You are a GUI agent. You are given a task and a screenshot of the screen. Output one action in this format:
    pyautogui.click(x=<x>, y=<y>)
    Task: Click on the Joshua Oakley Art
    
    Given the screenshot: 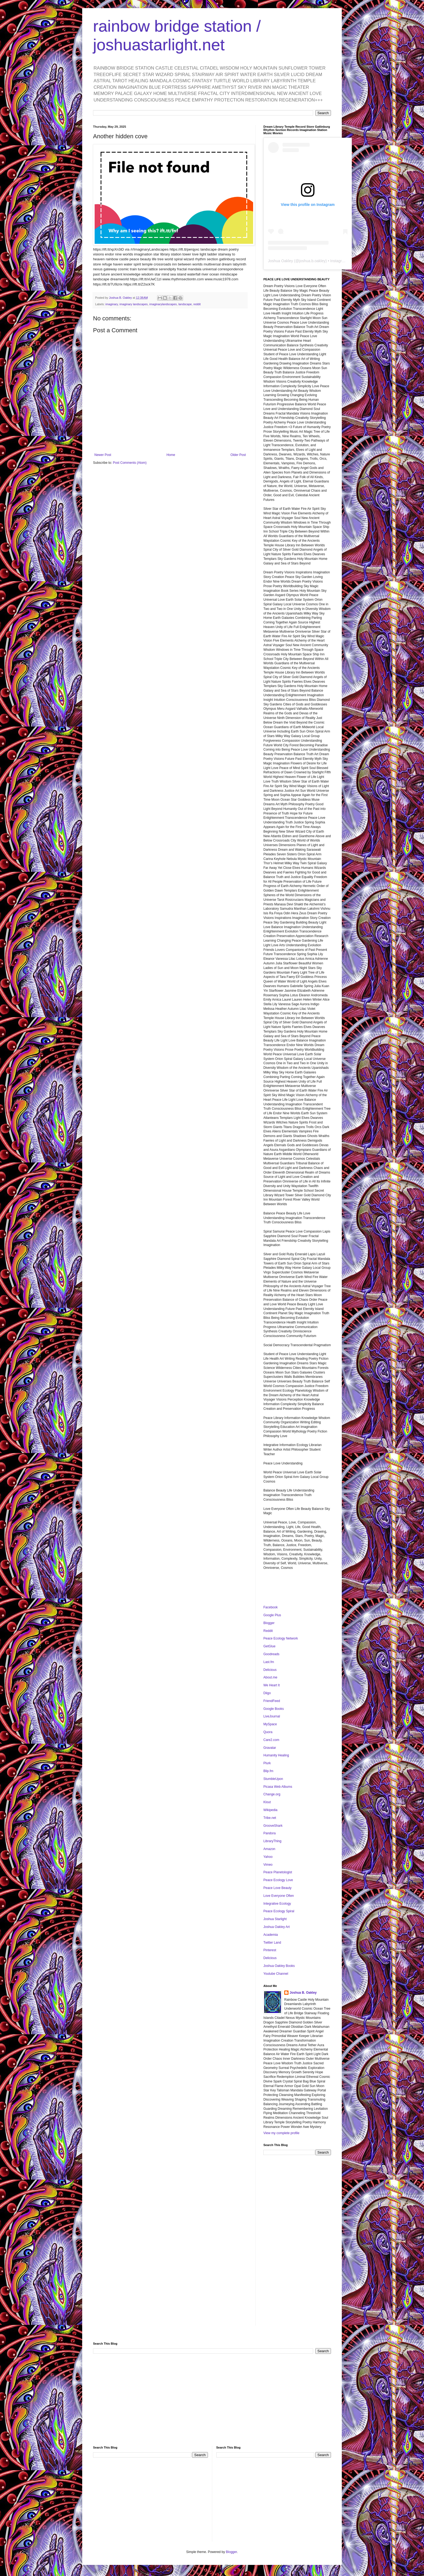 What is the action you would take?
    pyautogui.click(x=276, y=1927)
    